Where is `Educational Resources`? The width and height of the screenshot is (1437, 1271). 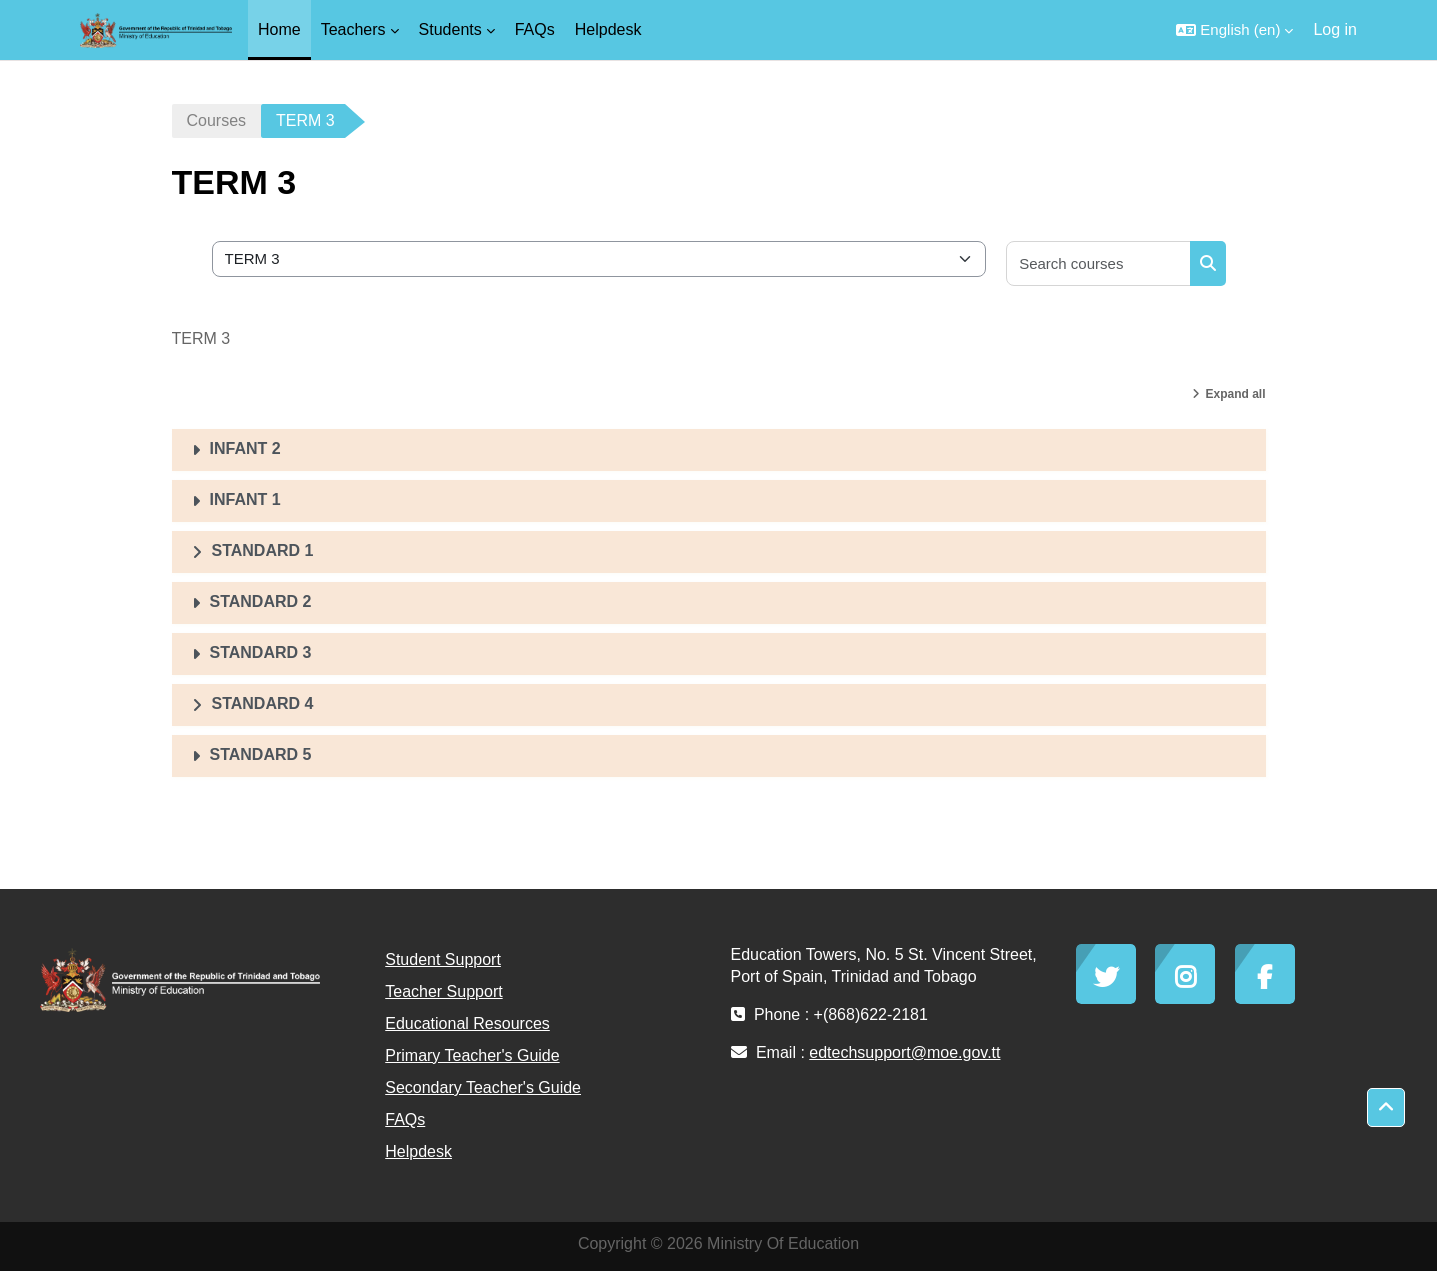
Educational Resources is located at coordinates (467, 1023).